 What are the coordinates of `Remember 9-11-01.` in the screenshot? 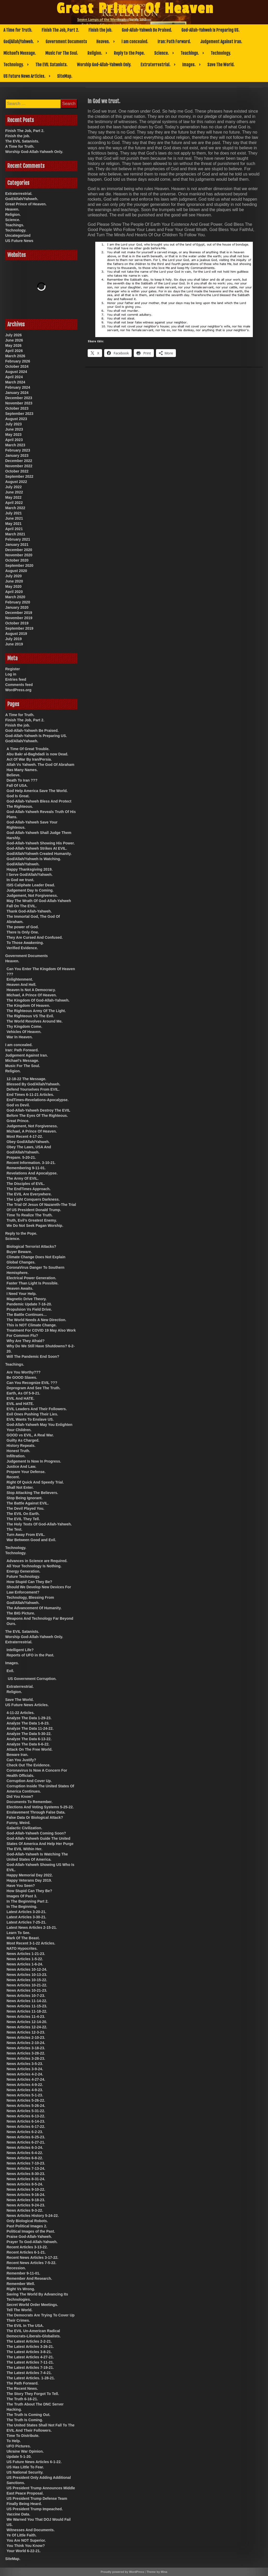 It's located at (23, 2273).